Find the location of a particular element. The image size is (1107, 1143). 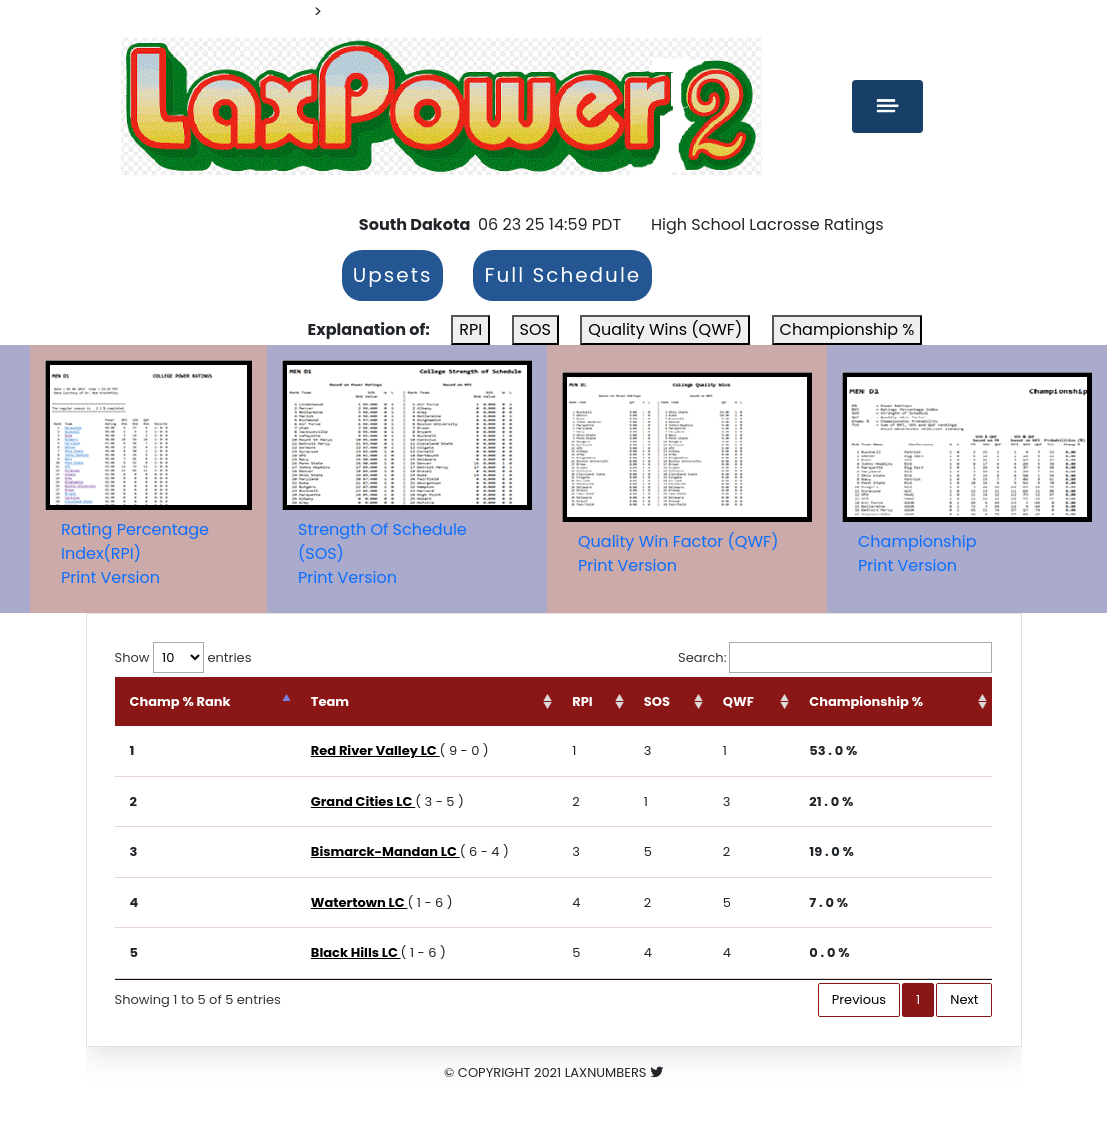

Show entries is located at coordinates (183, 657).